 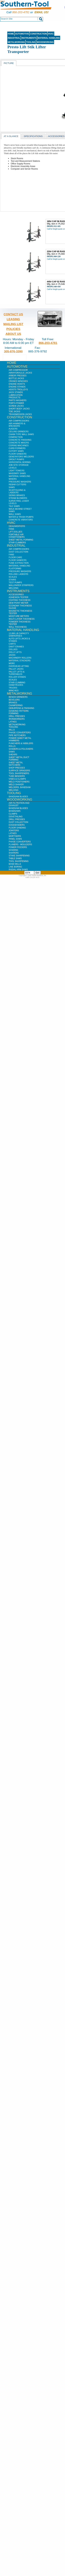 I want to click on Porta Power, so click(x=16, y=403).